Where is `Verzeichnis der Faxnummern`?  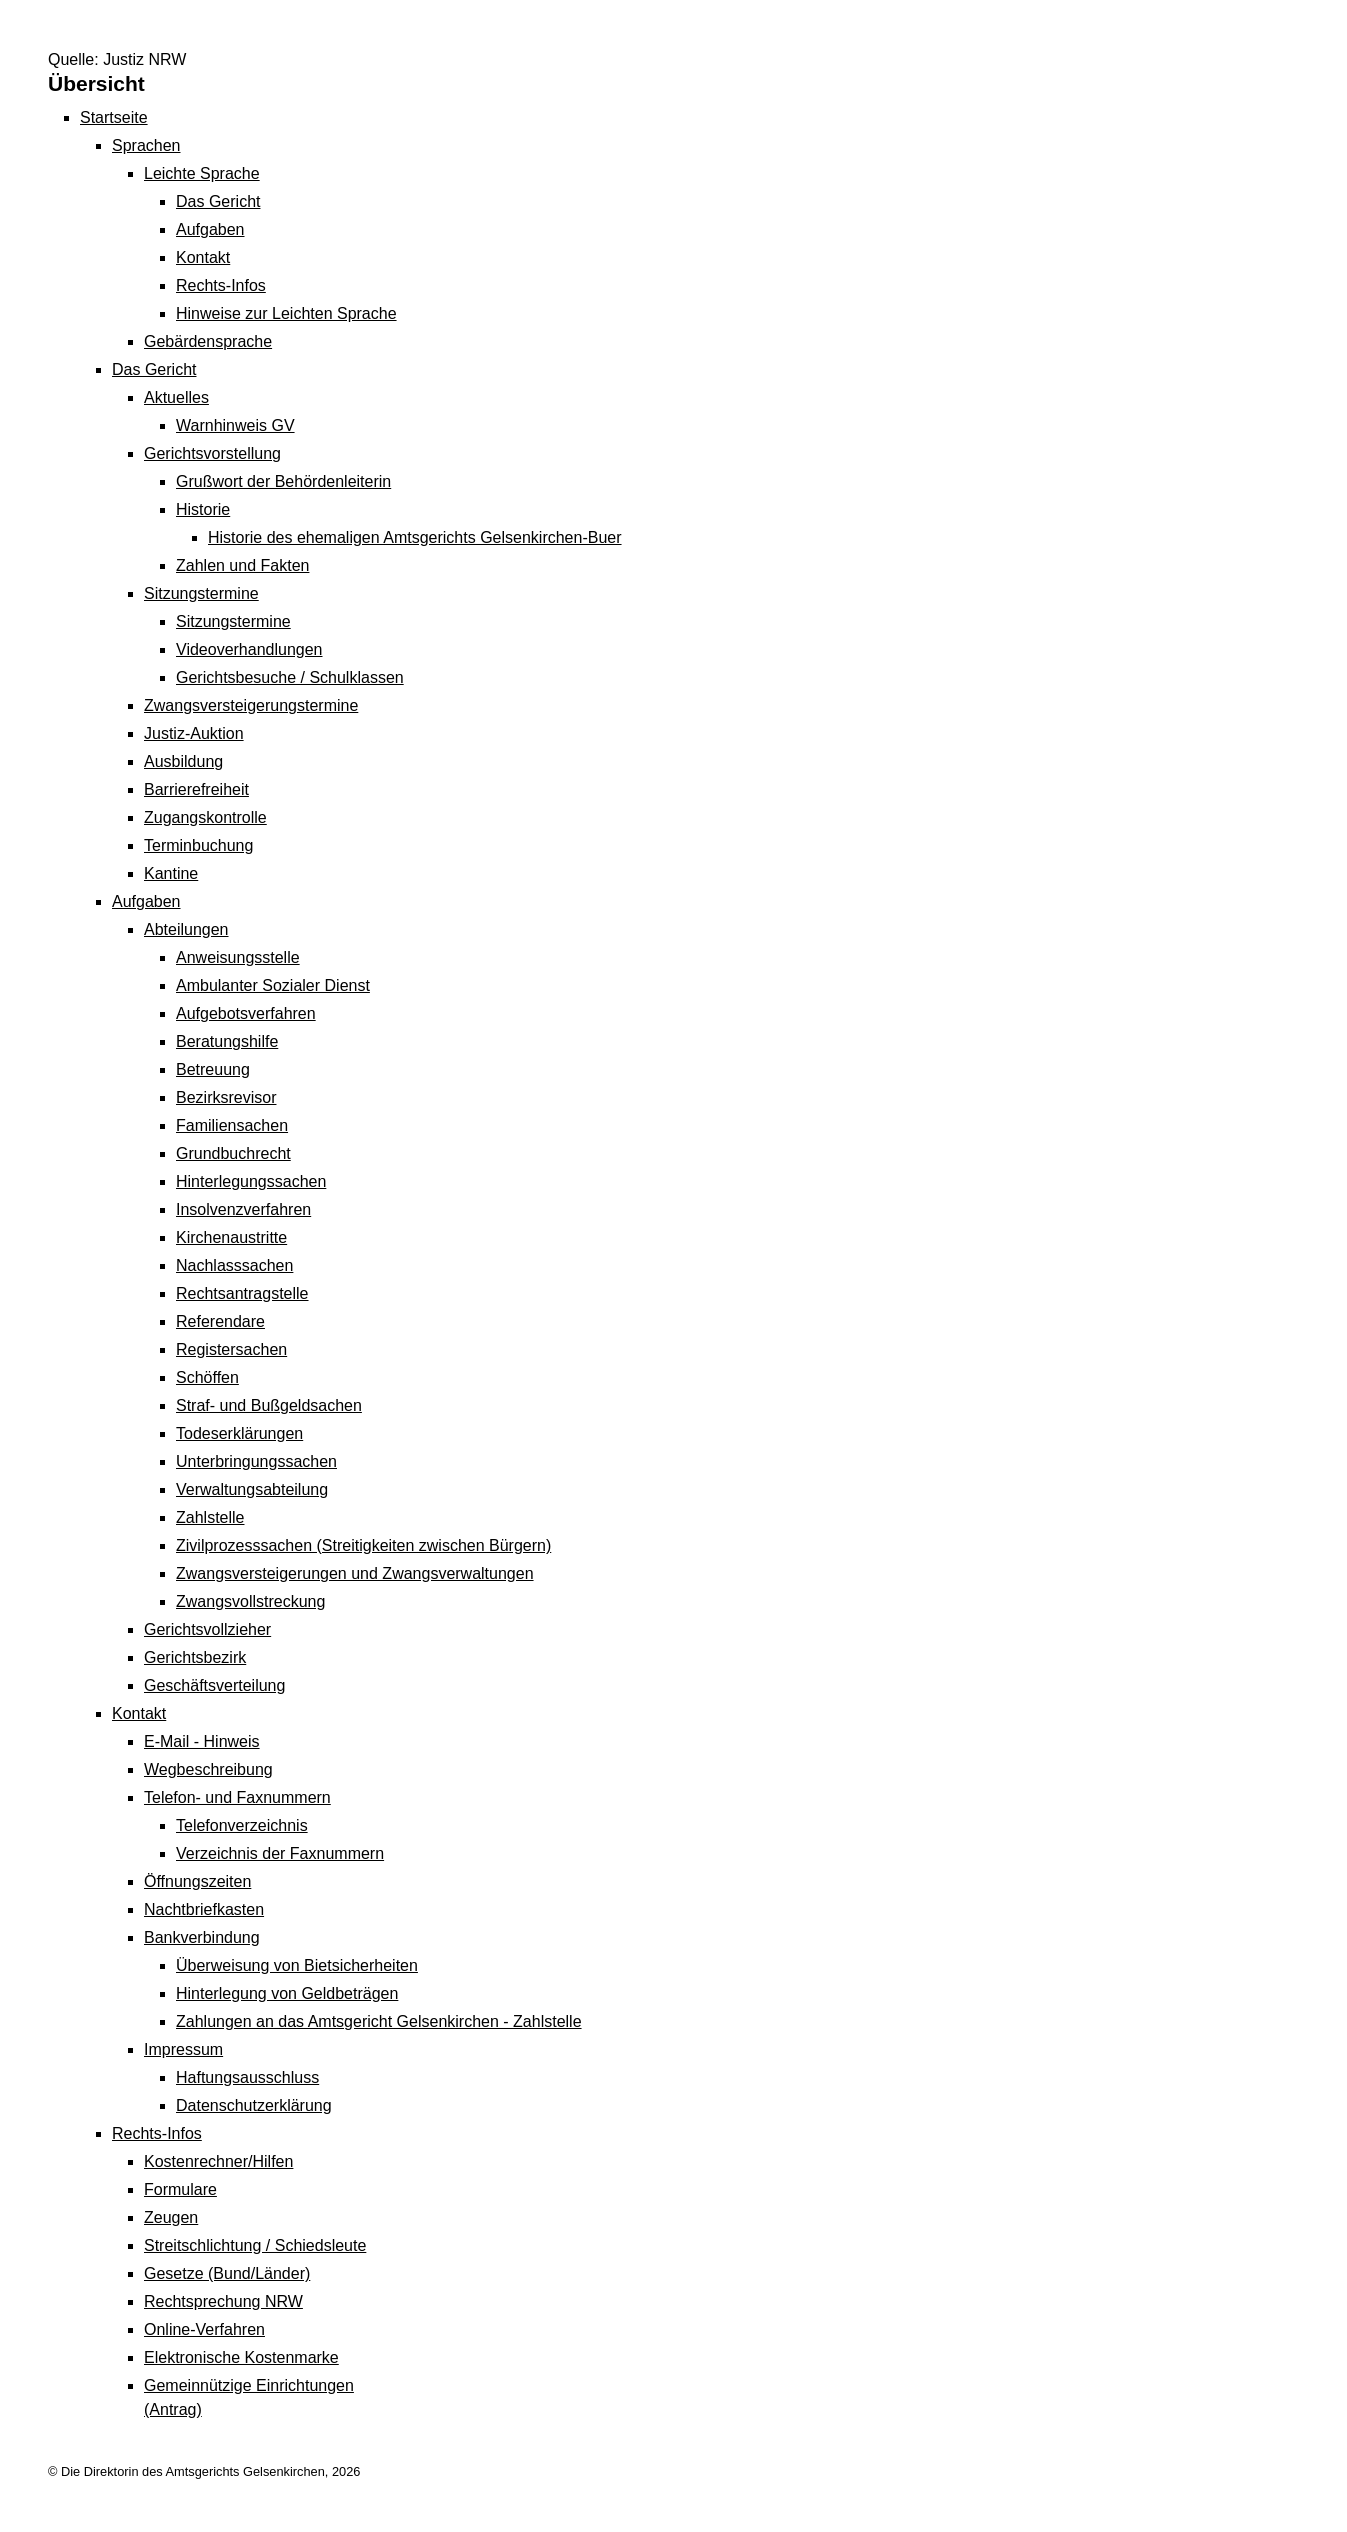
Verzeichnis der Faxnummern is located at coordinates (280, 1853).